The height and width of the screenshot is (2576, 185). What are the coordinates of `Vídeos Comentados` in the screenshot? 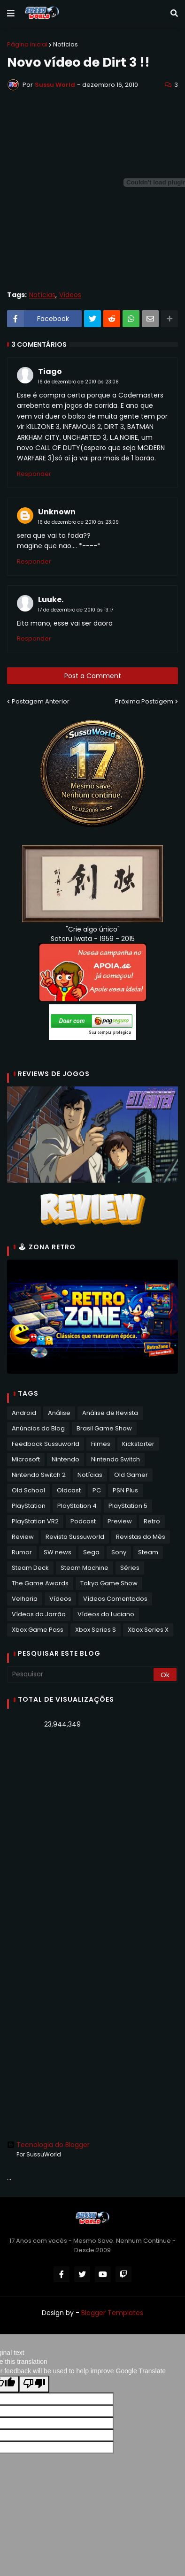 It's located at (115, 1598).